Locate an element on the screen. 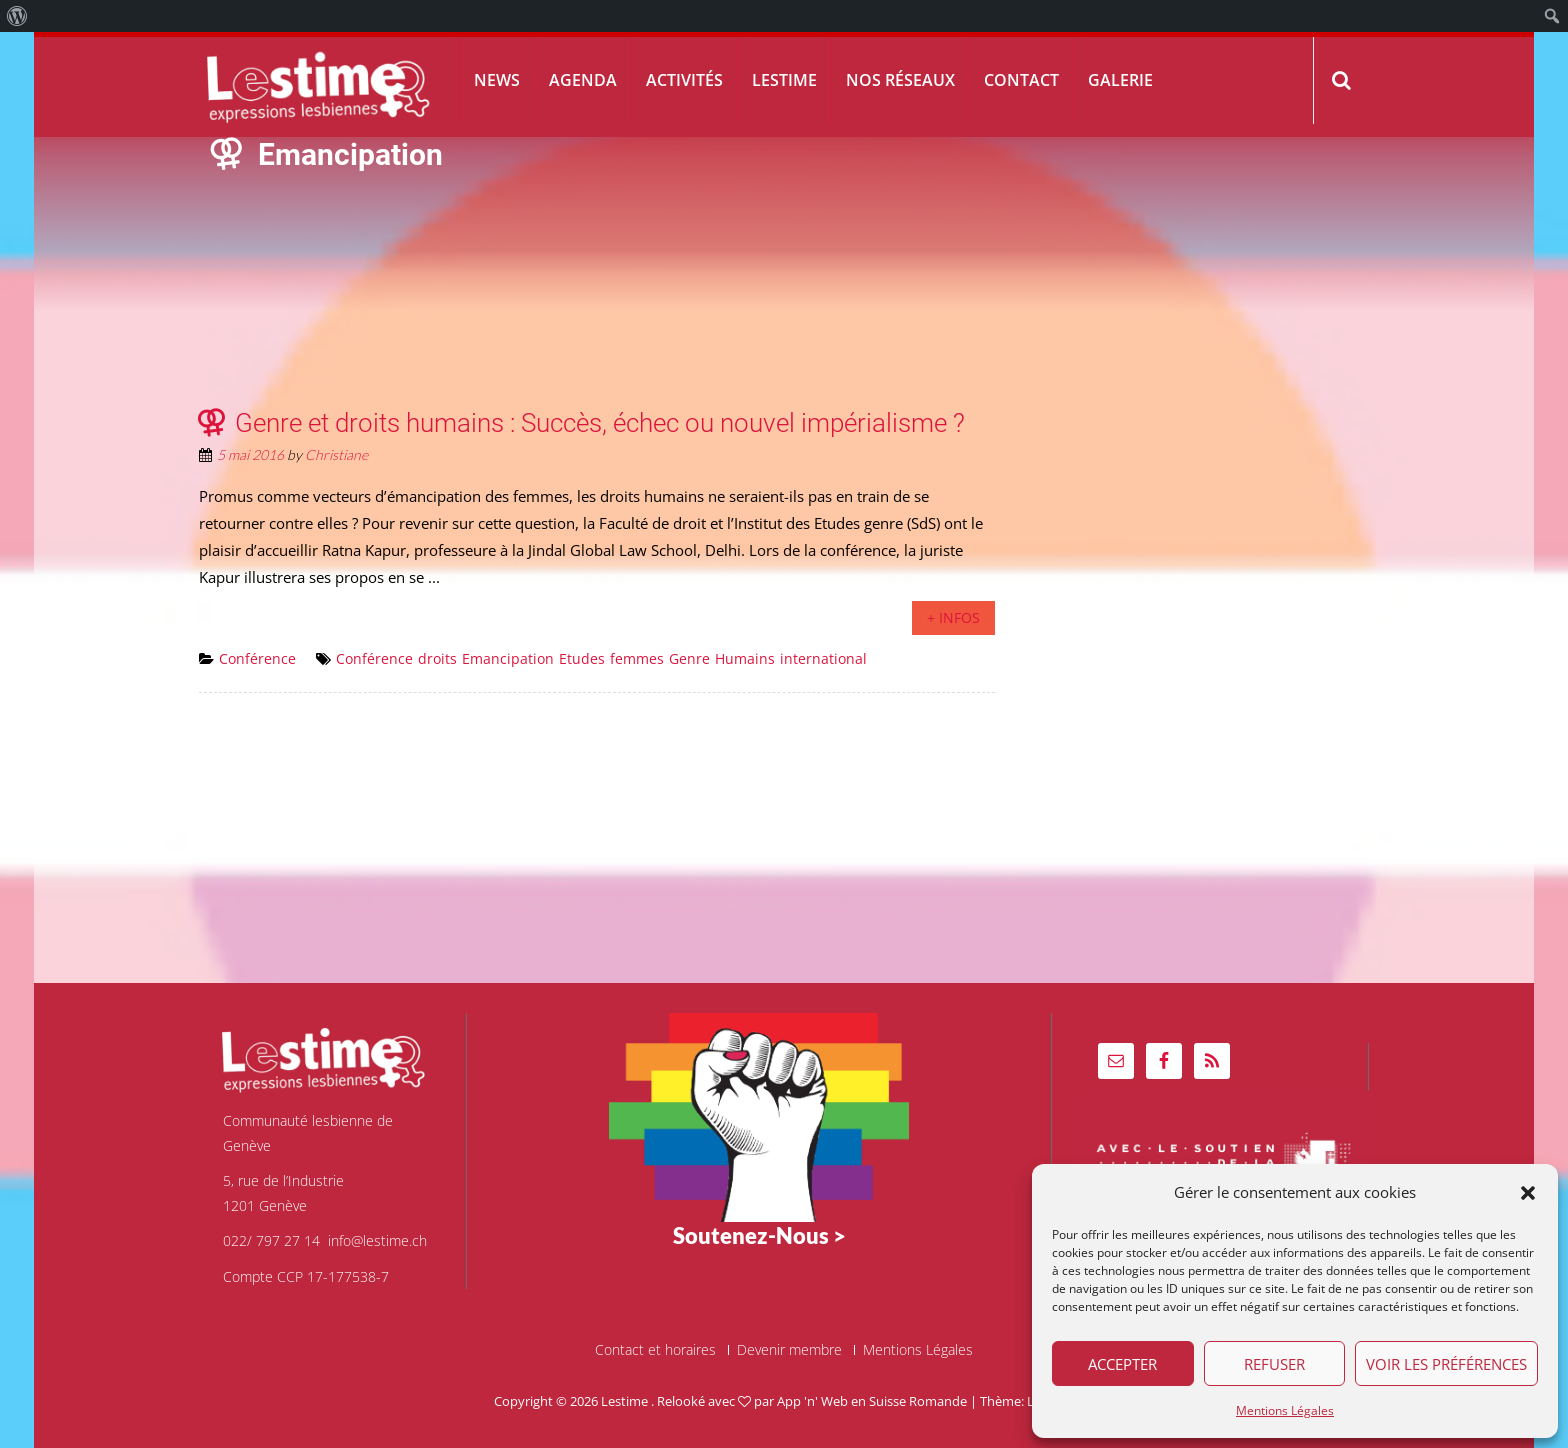 The image size is (1568, 1448). App 'n' Web is located at coordinates (812, 1401).